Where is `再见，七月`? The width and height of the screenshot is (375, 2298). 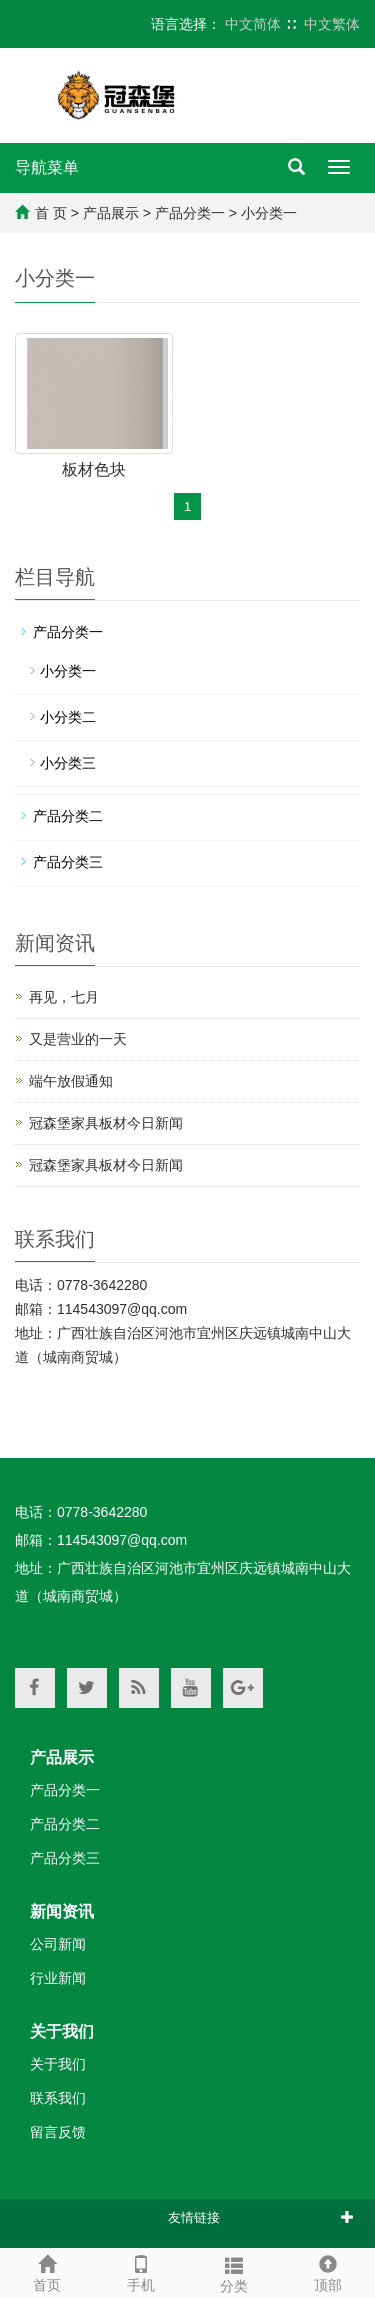 再见，七月 is located at coordinates (64, 997).